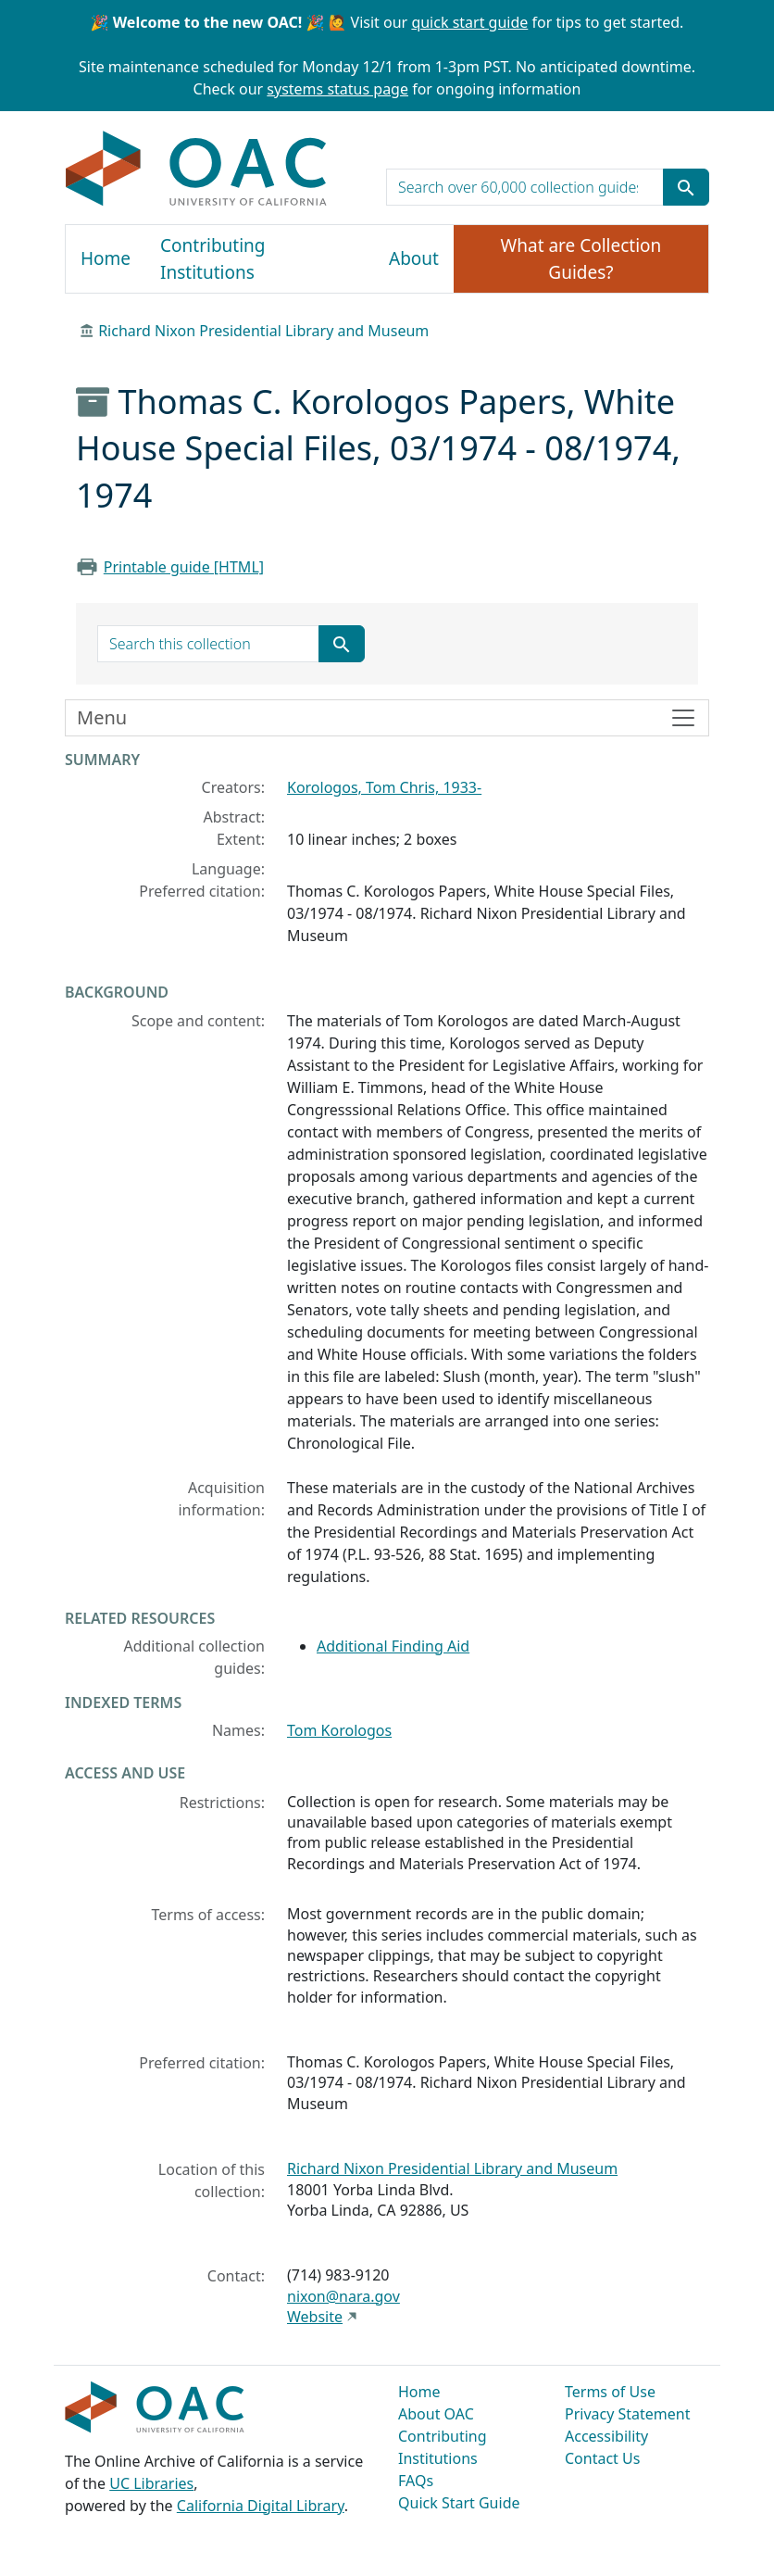 The height and width of the screenshot is (2576, 774). I want to click on quick start guide, so click(469, 22).